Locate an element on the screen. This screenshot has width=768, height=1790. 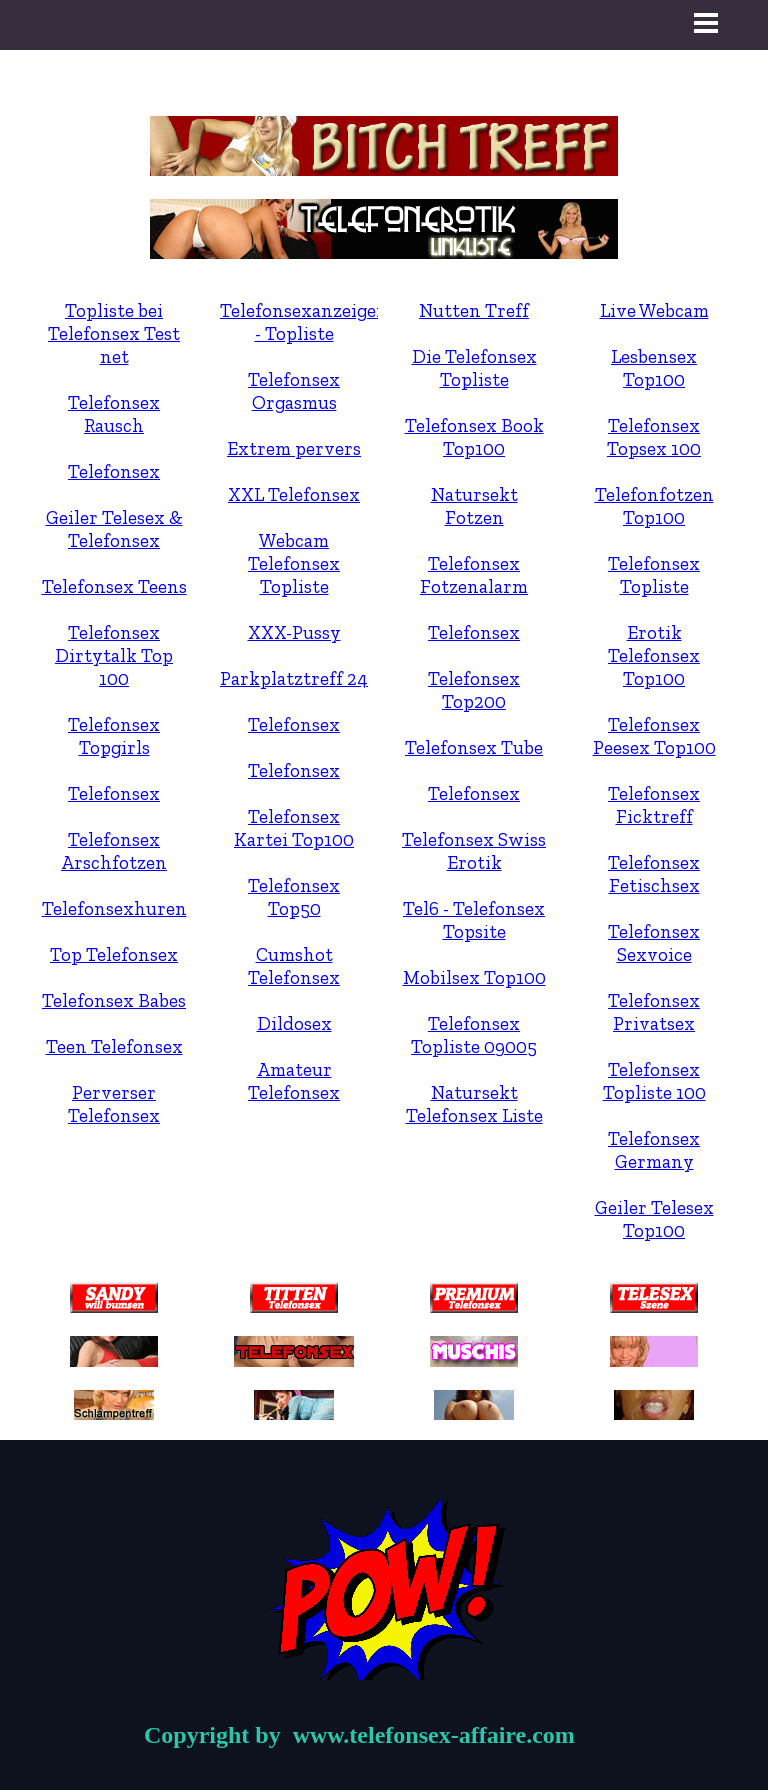
Top Telefonsex is located at coordinates (114, 954).